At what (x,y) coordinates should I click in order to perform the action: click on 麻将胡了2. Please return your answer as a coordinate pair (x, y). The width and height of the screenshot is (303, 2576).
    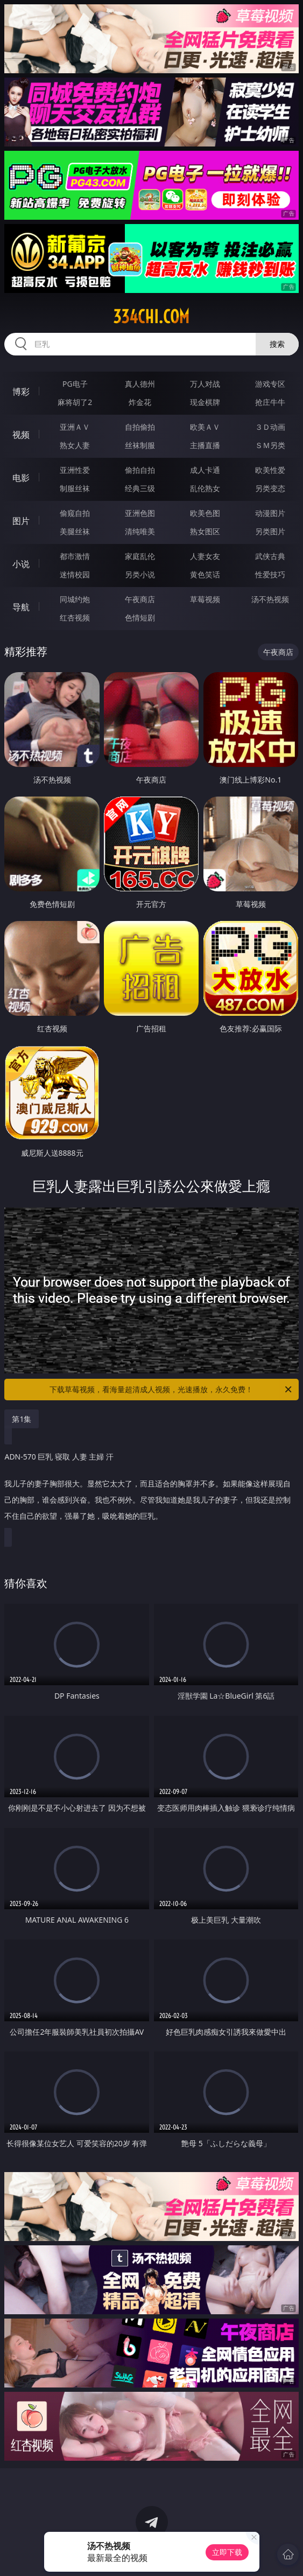
    Looking at the image, I should click on (75, 402).